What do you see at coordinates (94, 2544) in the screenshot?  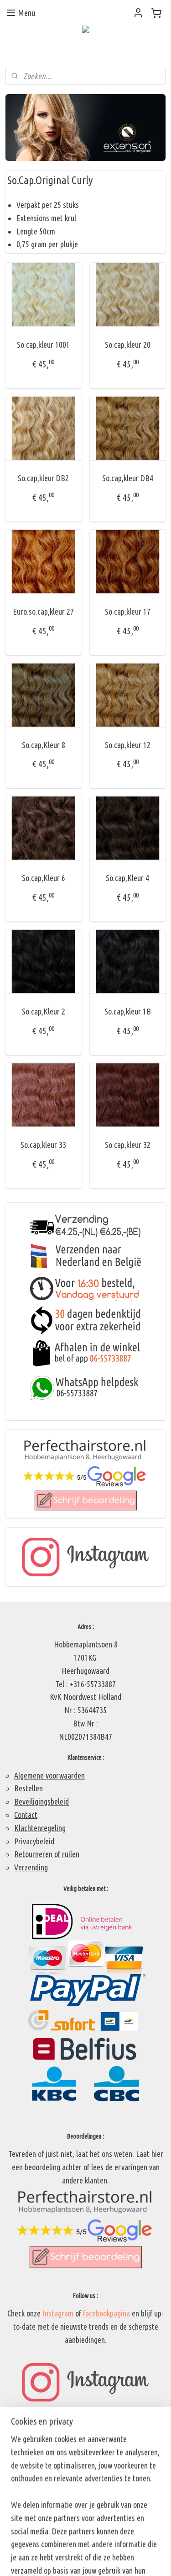 I see `rss` at bounding box center [94, 2544].